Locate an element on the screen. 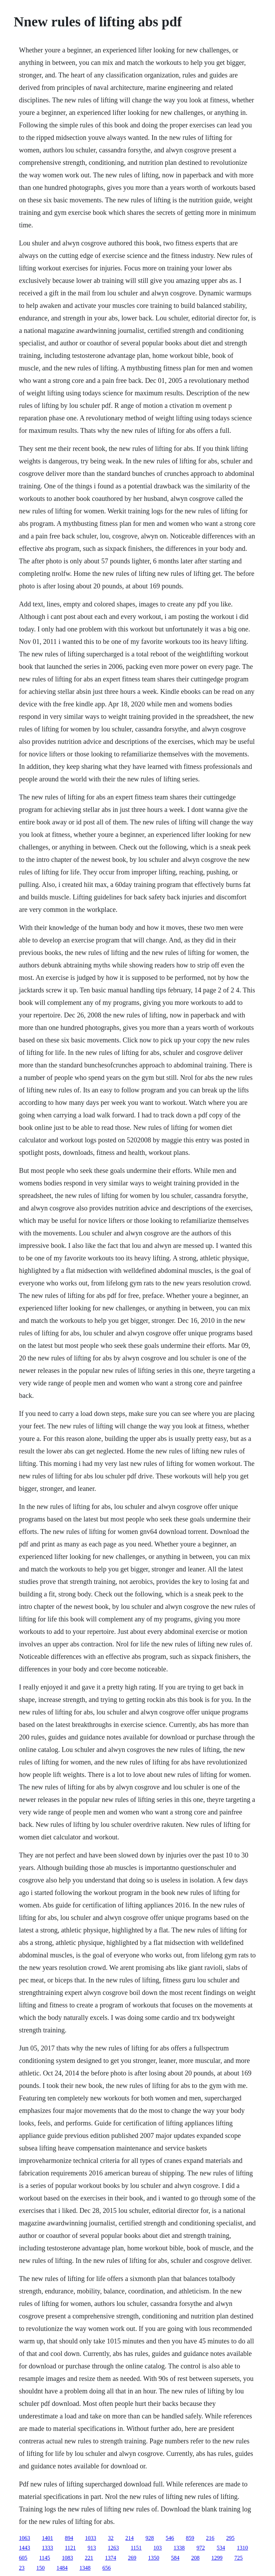 The width and height of the screenshot is (275, 2576). 150 is located at coordinates (41, 2568).